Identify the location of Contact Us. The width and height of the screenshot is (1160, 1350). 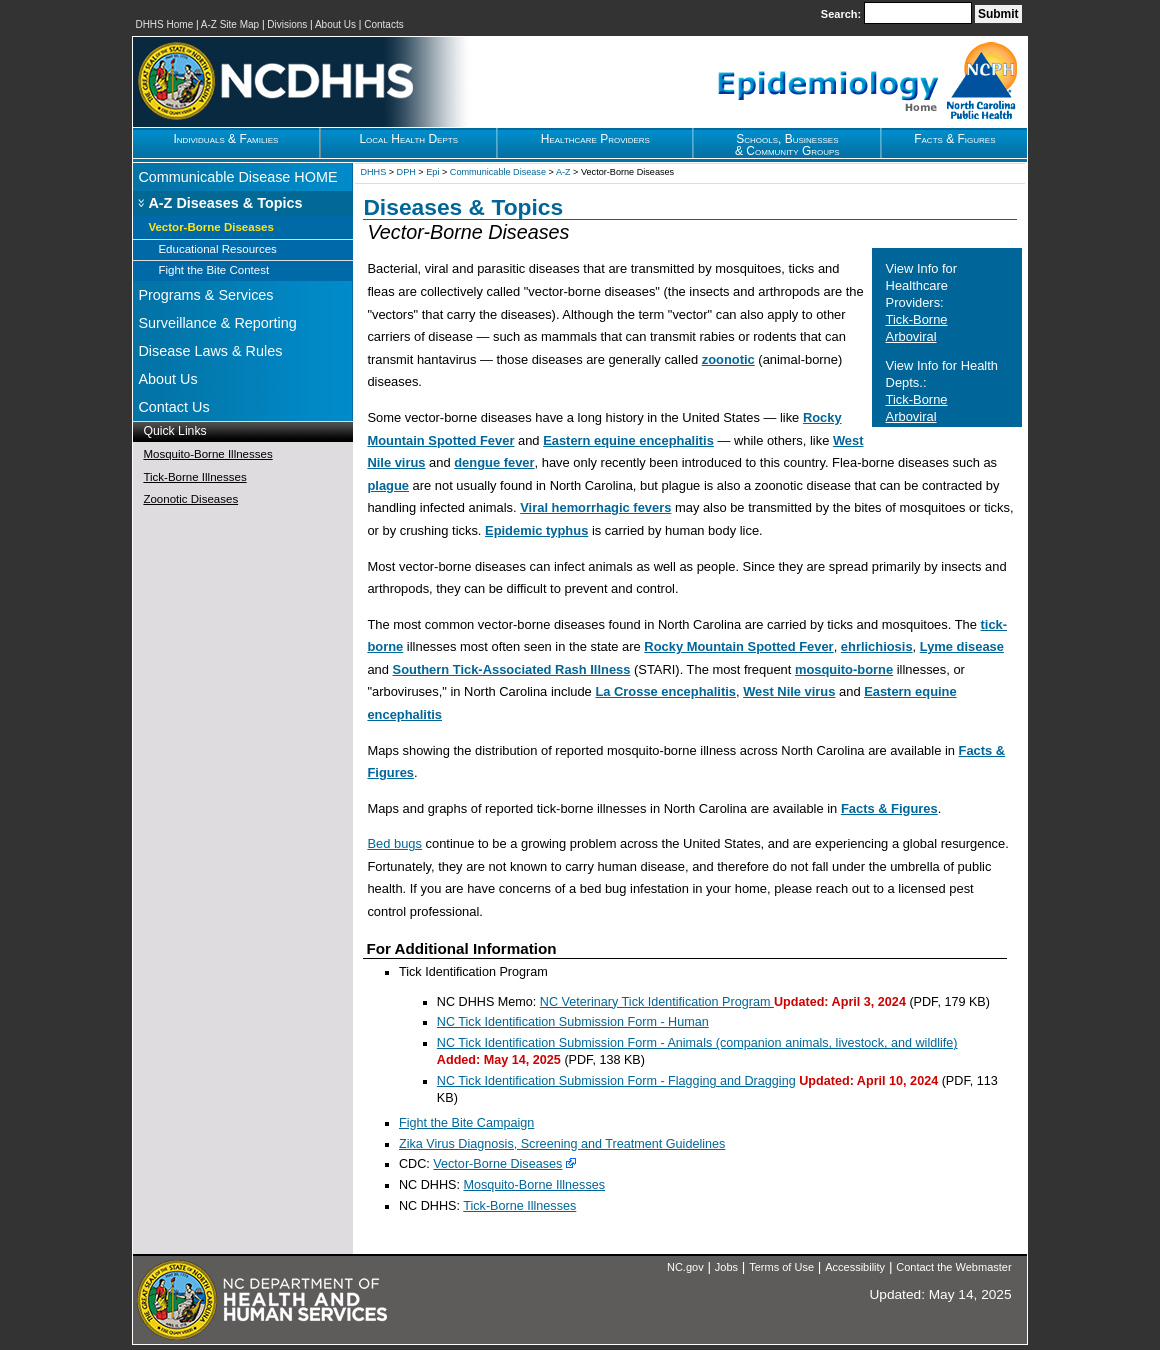
(173, 407).